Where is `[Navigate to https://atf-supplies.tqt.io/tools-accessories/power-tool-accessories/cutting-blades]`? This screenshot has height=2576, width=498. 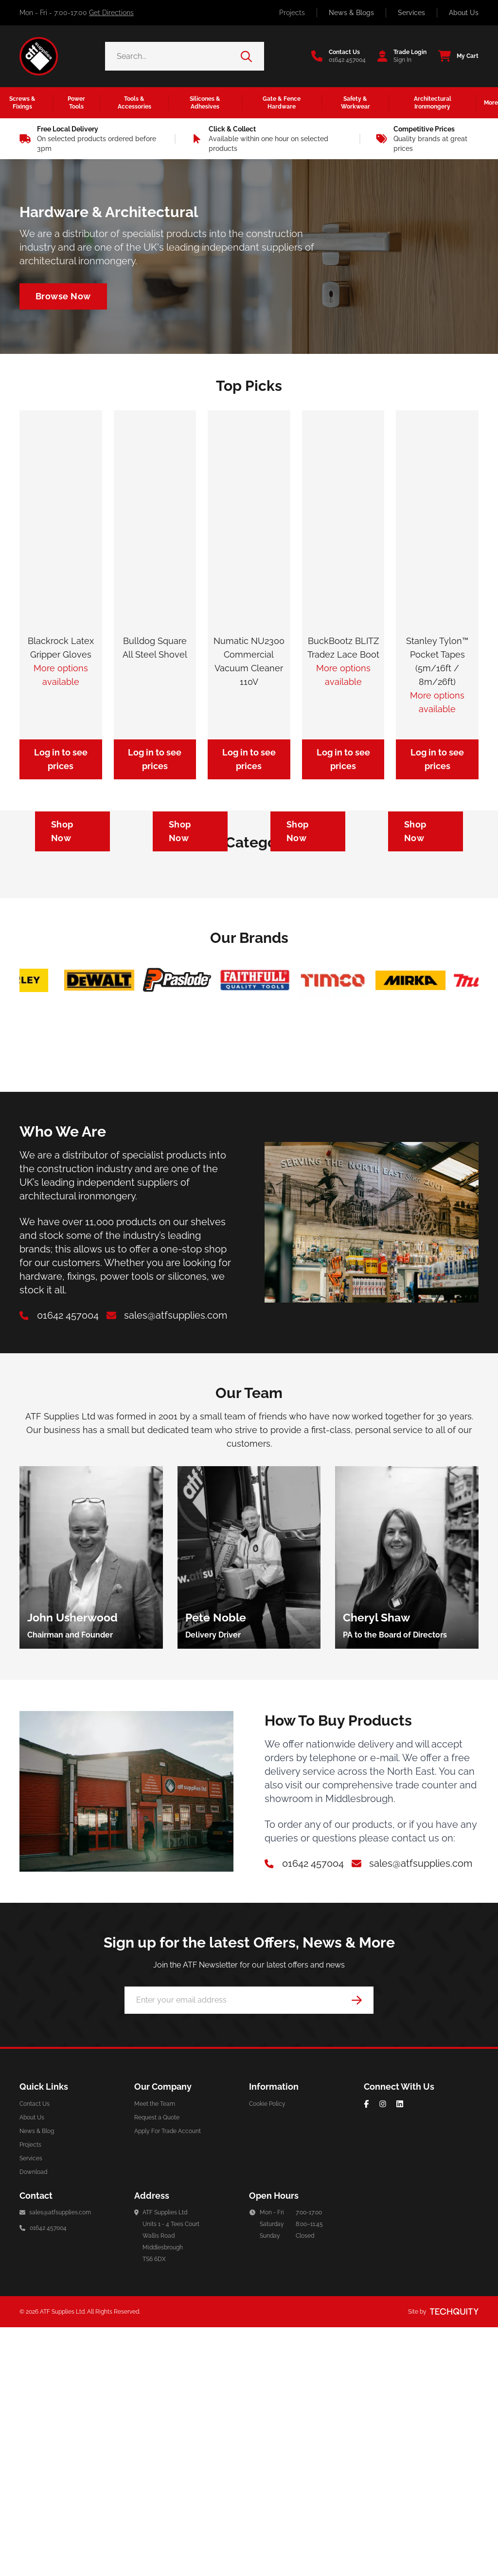 [Navigate to https://atf-supplies.tqt.io/tools-accessories/power-tool-accessories/cutting-blades] is located at coordinates (425, 955).